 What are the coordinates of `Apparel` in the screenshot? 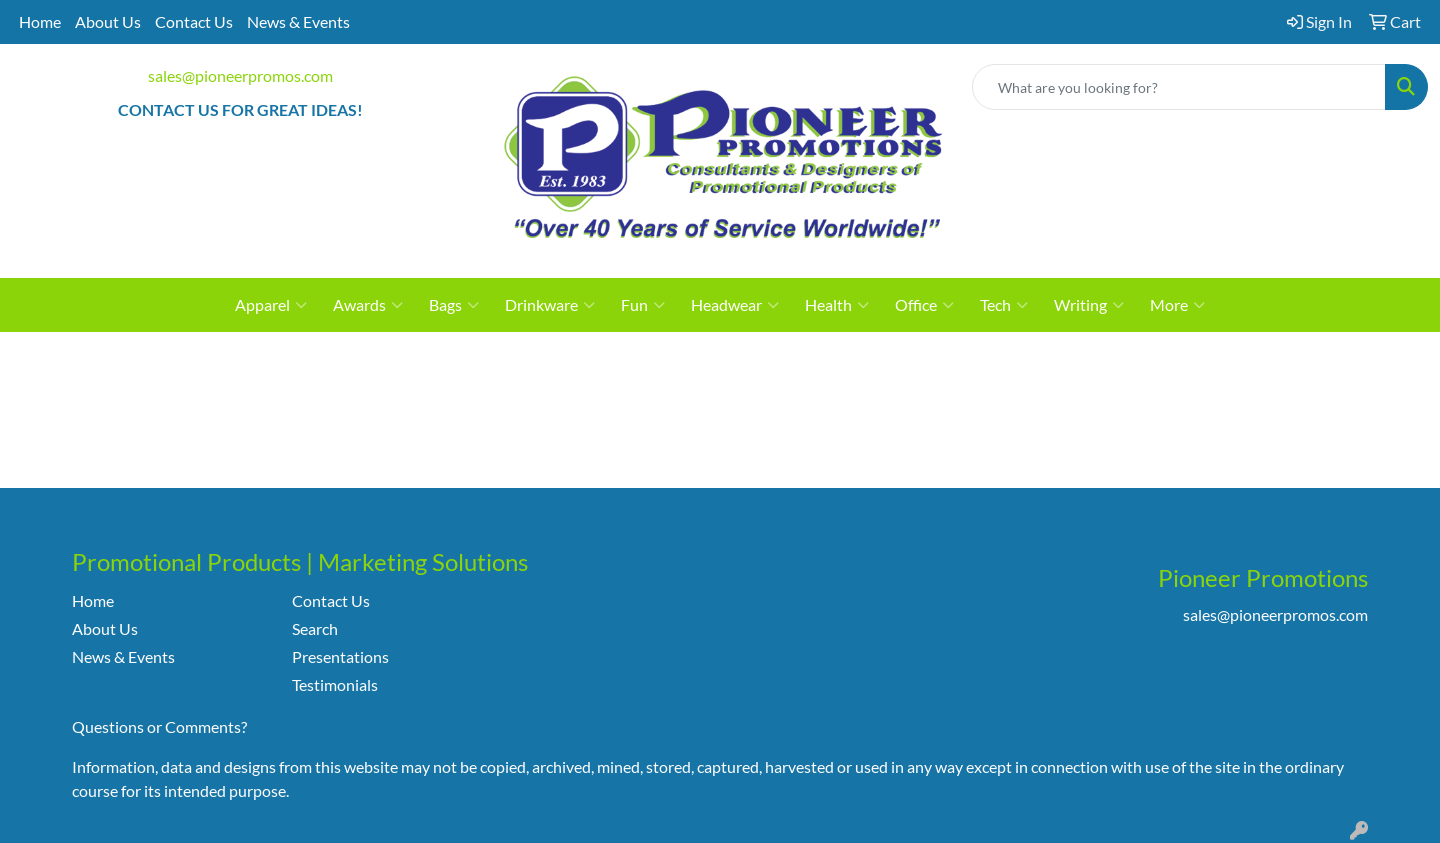 It's located at (271, 305).